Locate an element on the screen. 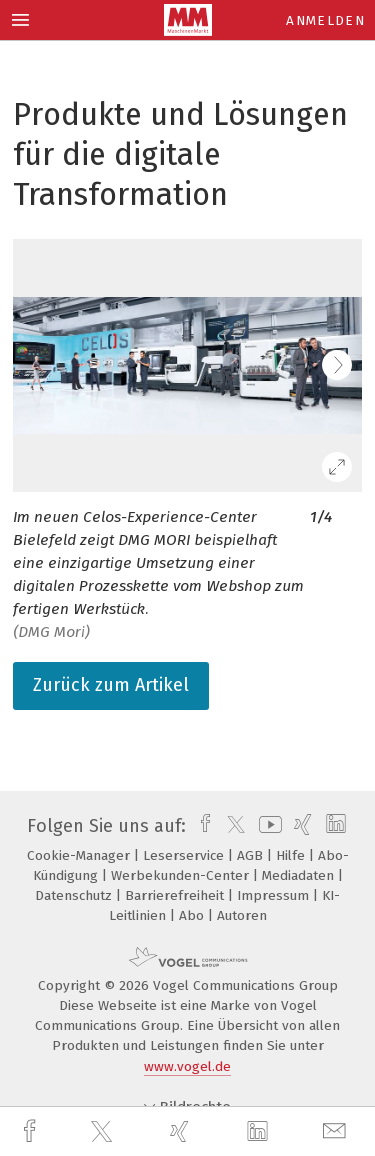 The width and height of the screenshot is (375, 1156). [twitter] is located at coordinates (104, 1132).